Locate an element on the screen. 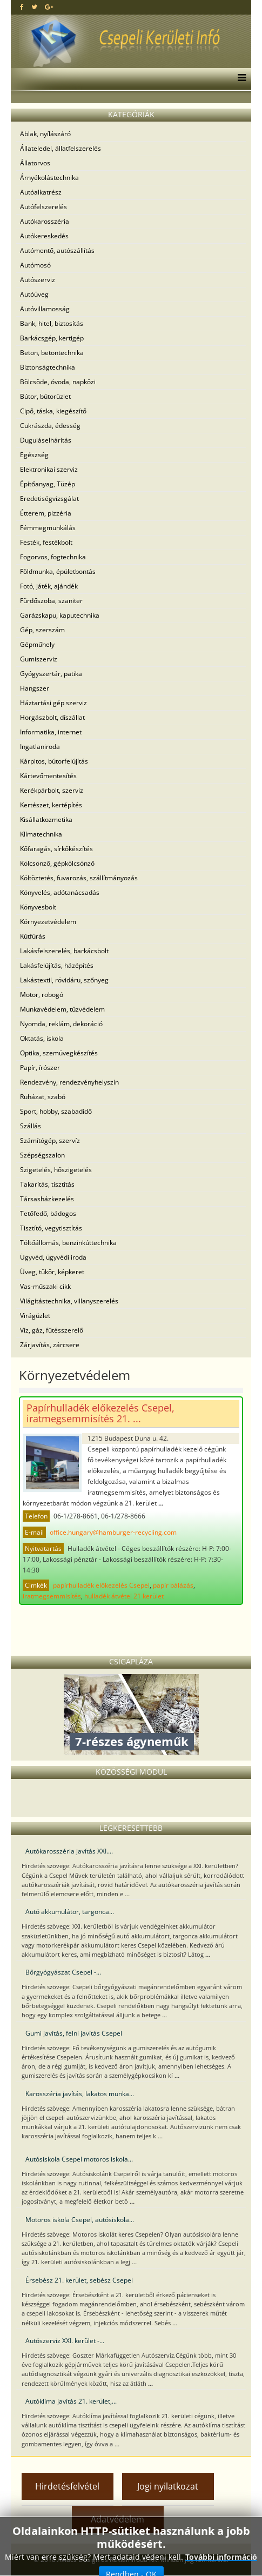  Árnyékolástechnika is located at coordinates (49, 177).